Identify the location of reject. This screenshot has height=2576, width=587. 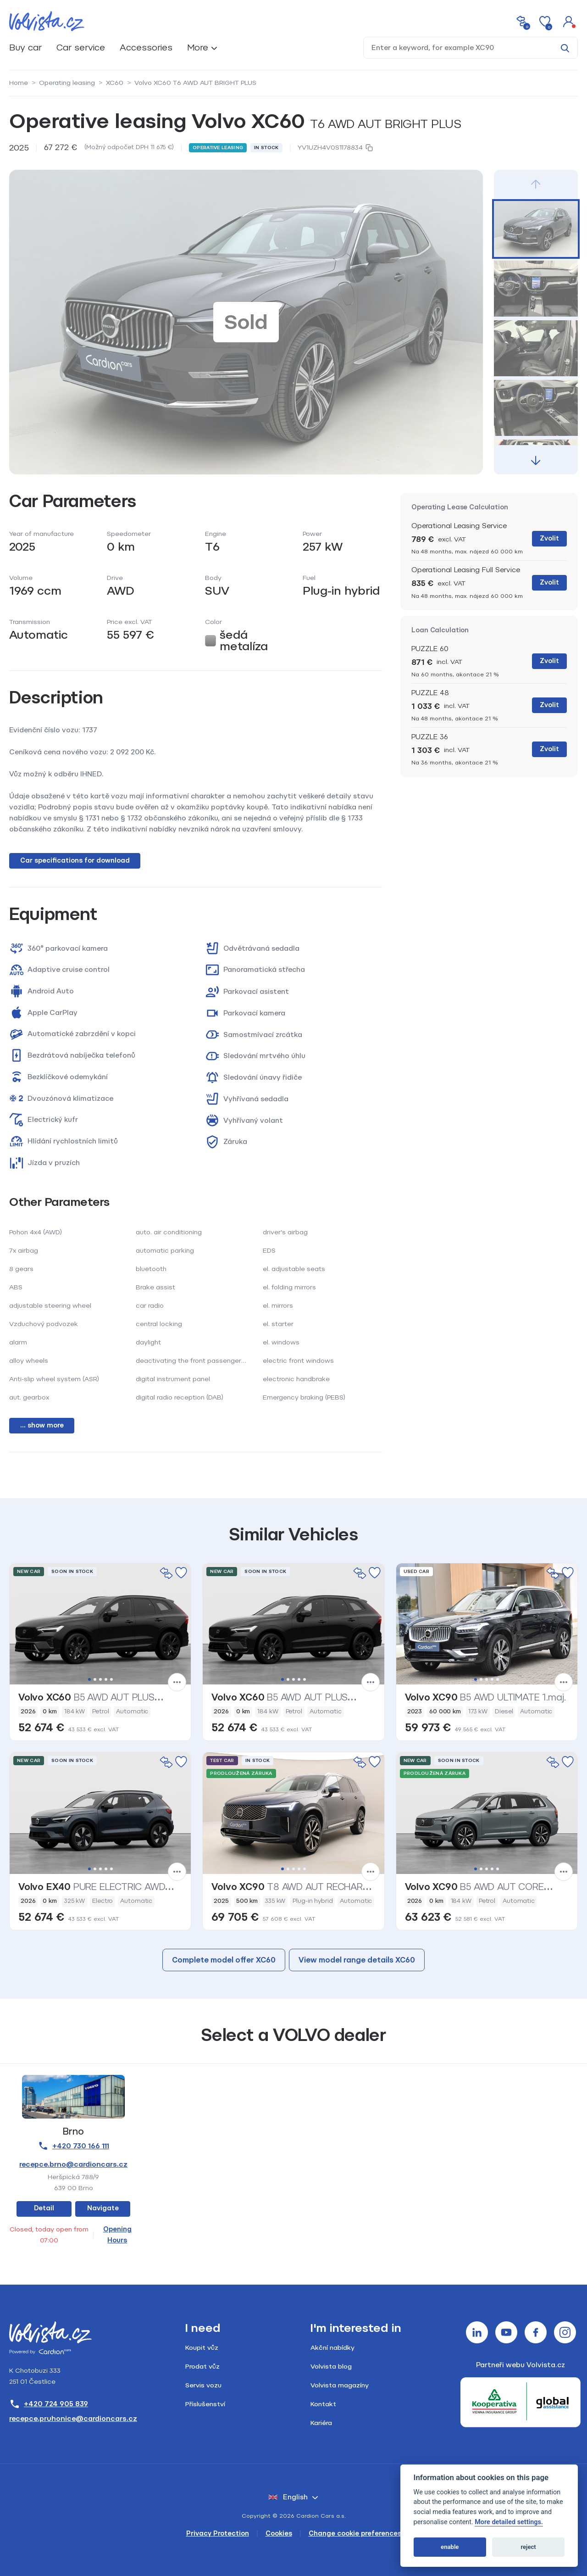
(528, 2546).